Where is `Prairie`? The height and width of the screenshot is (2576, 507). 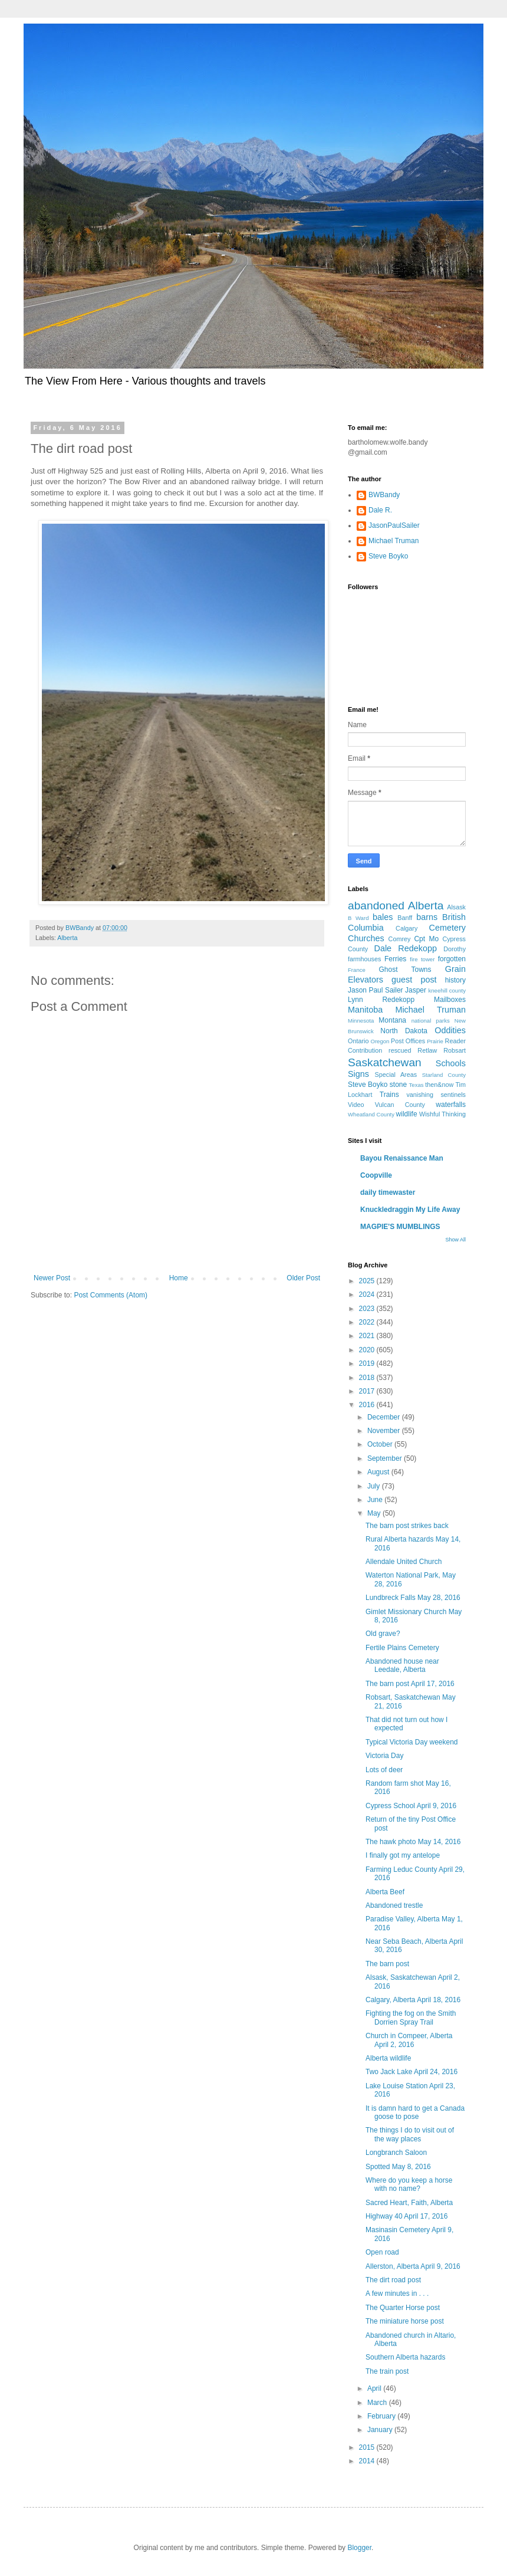
Prairie is located at coordinates (435, 1041).